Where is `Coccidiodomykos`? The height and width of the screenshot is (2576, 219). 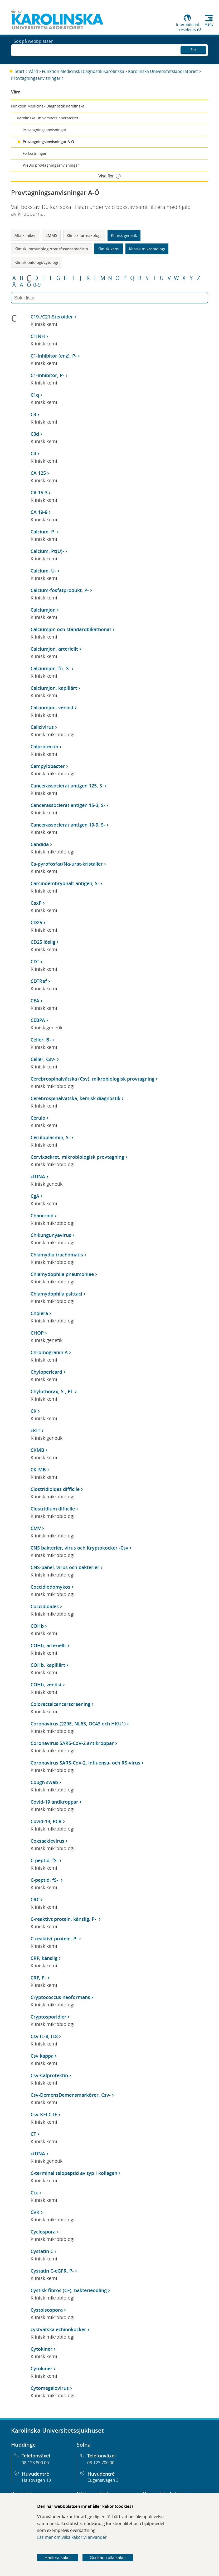 Coccidiodomykos is located at coordinates (50, 1587).